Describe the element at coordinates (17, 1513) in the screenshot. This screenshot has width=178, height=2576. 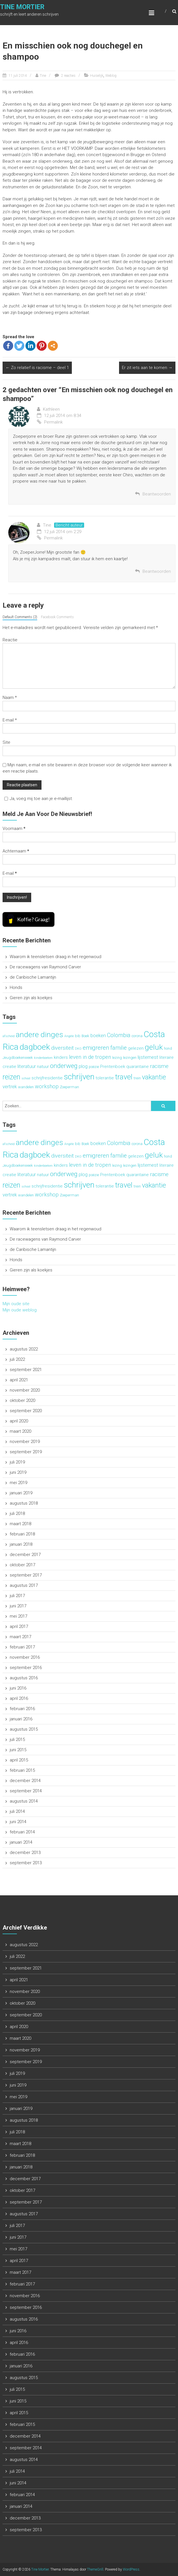
I see `juli 2018` at that location.